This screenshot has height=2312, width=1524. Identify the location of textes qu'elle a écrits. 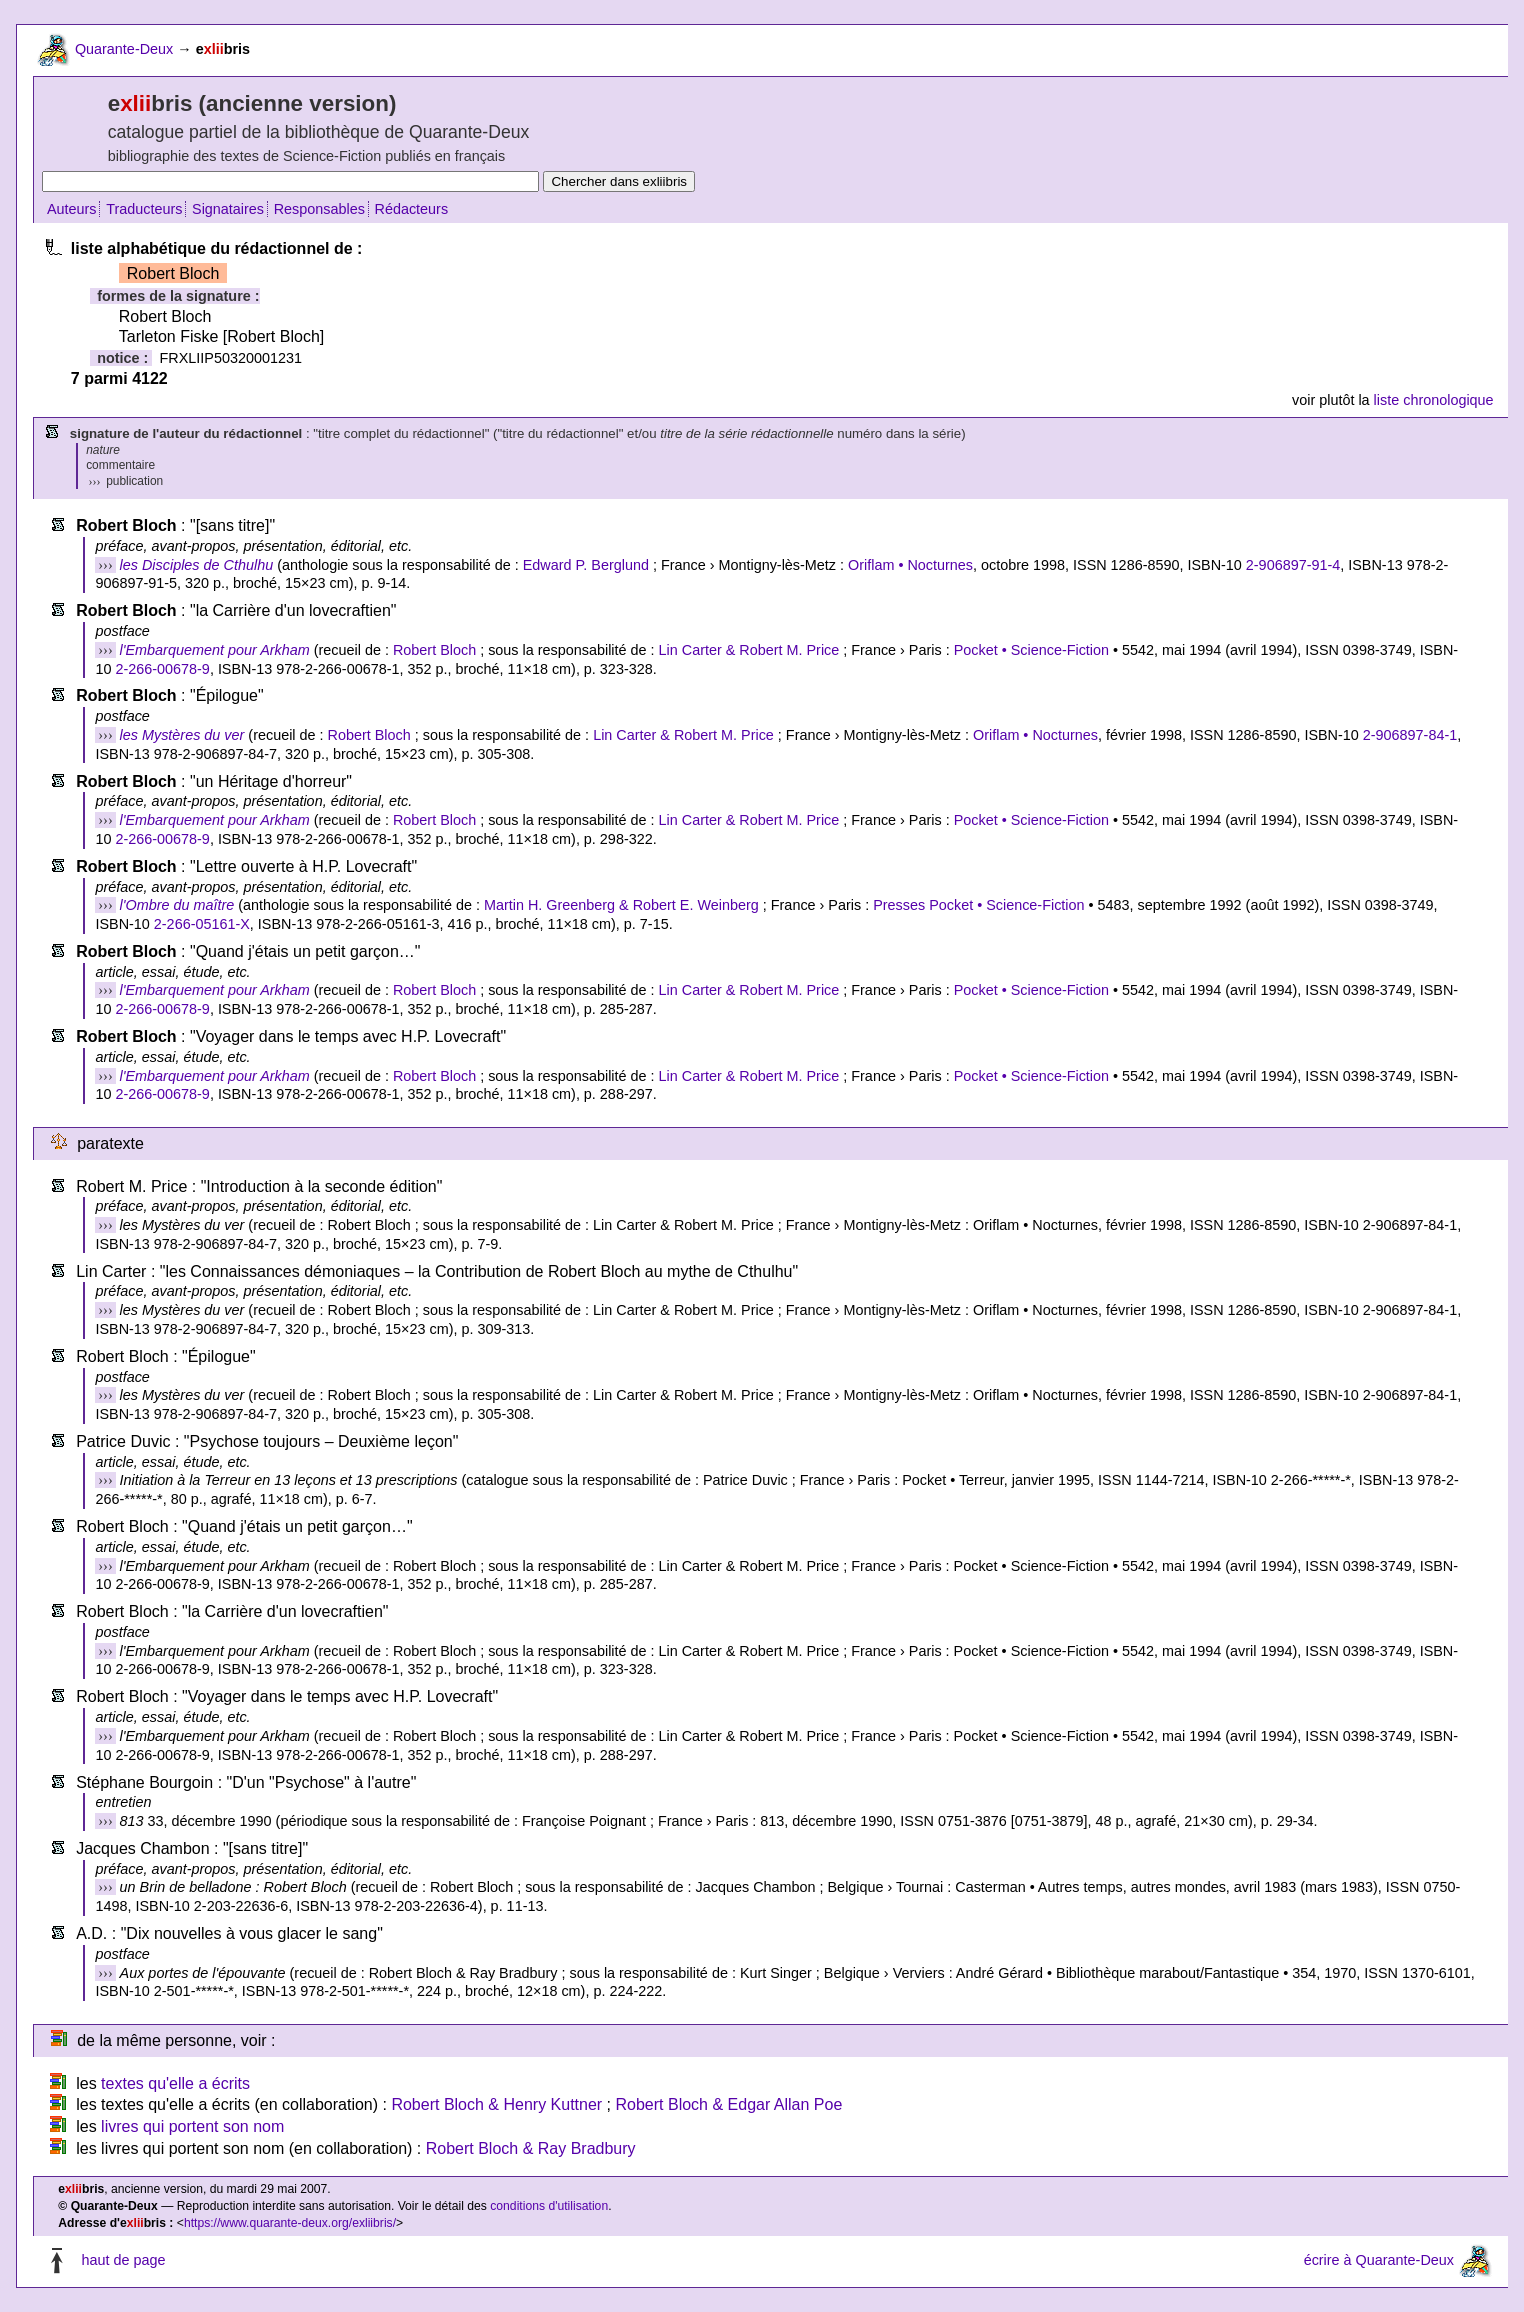
(175, 2083).